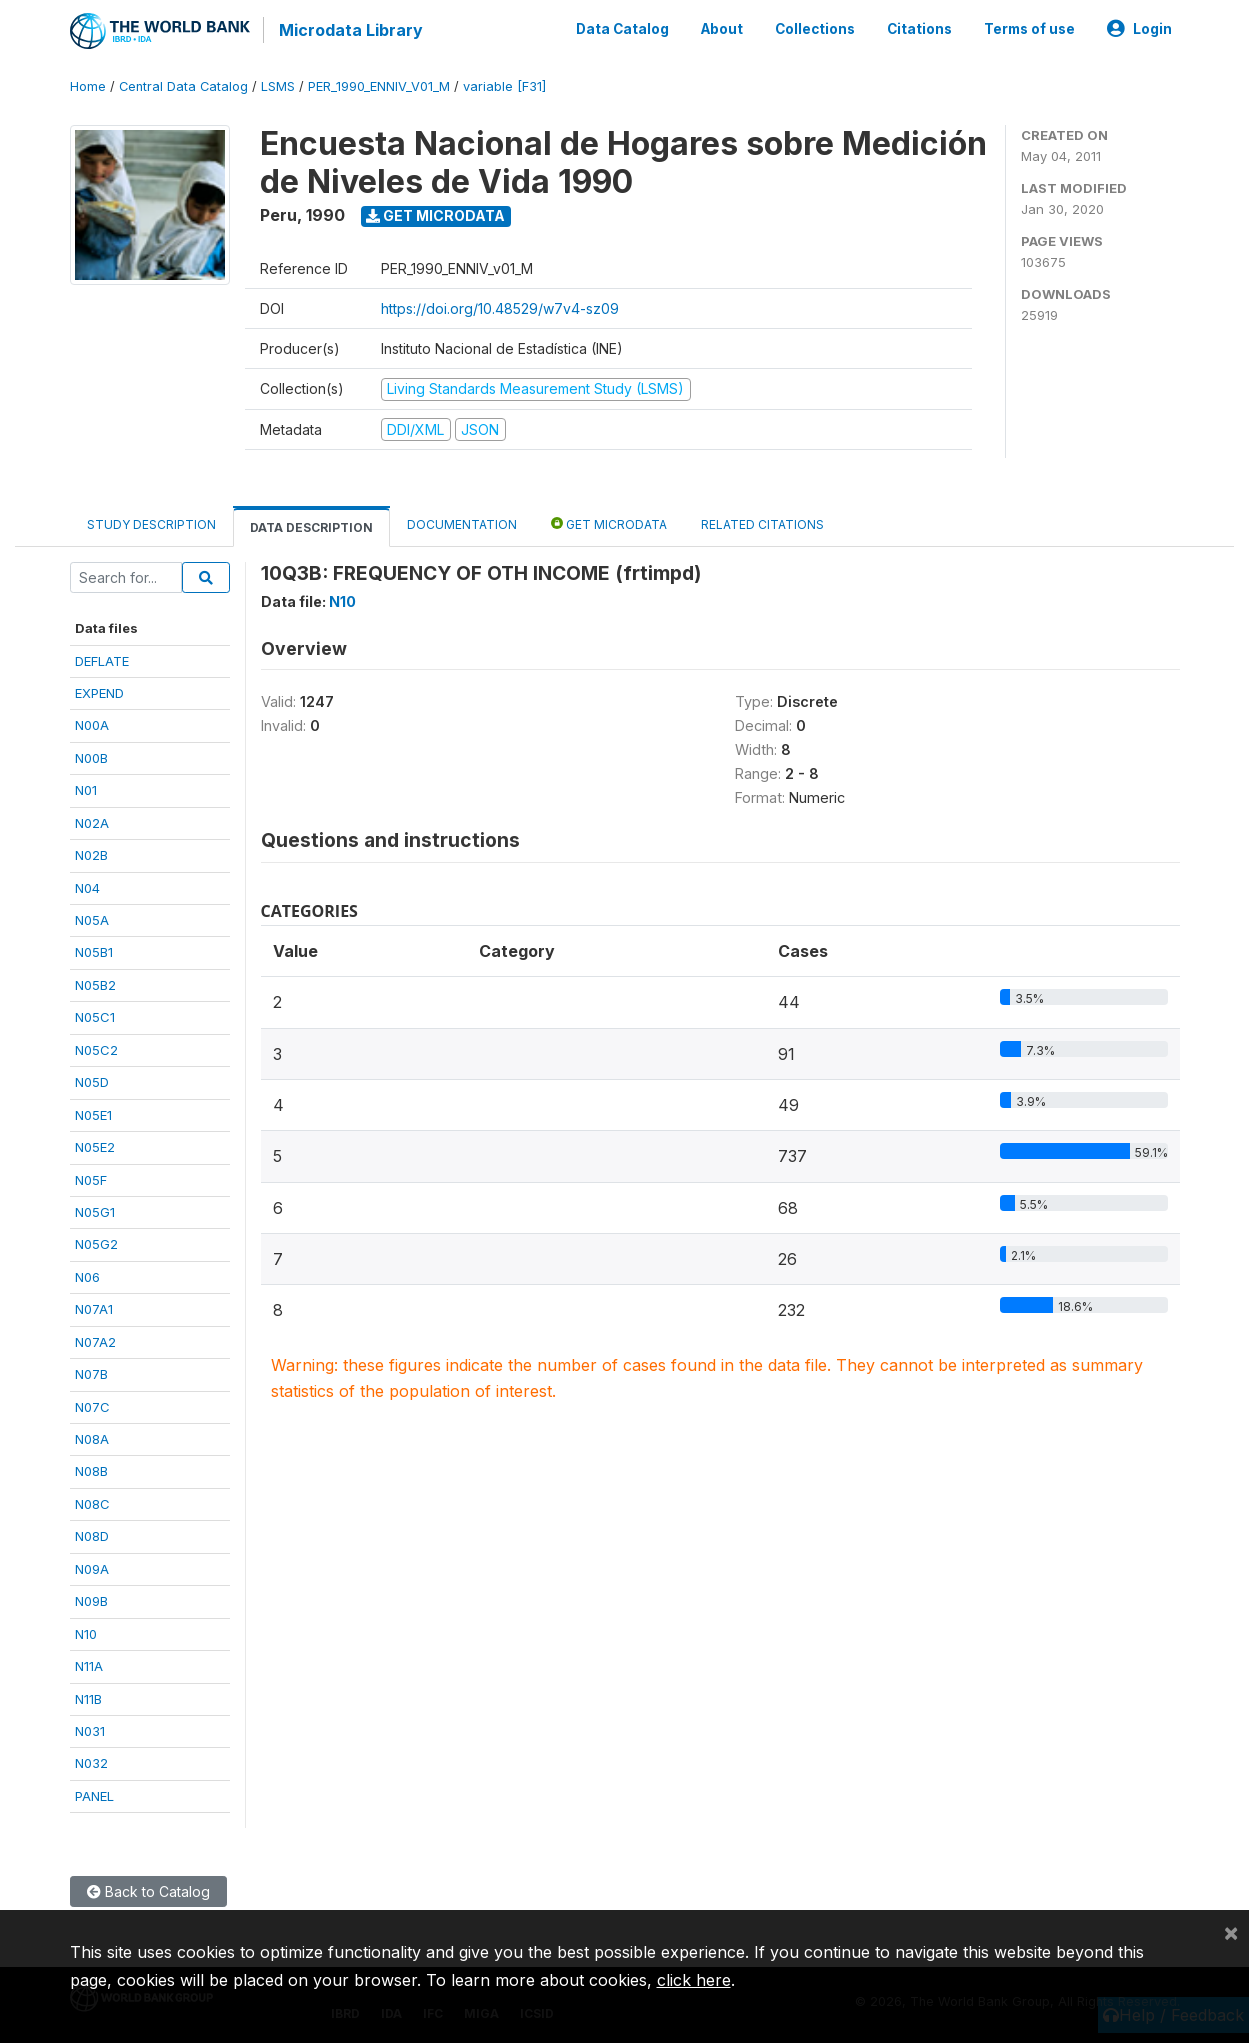 The width and height of the screenshot is (1249, 2043). I want to click on Home, so click(88, 84).